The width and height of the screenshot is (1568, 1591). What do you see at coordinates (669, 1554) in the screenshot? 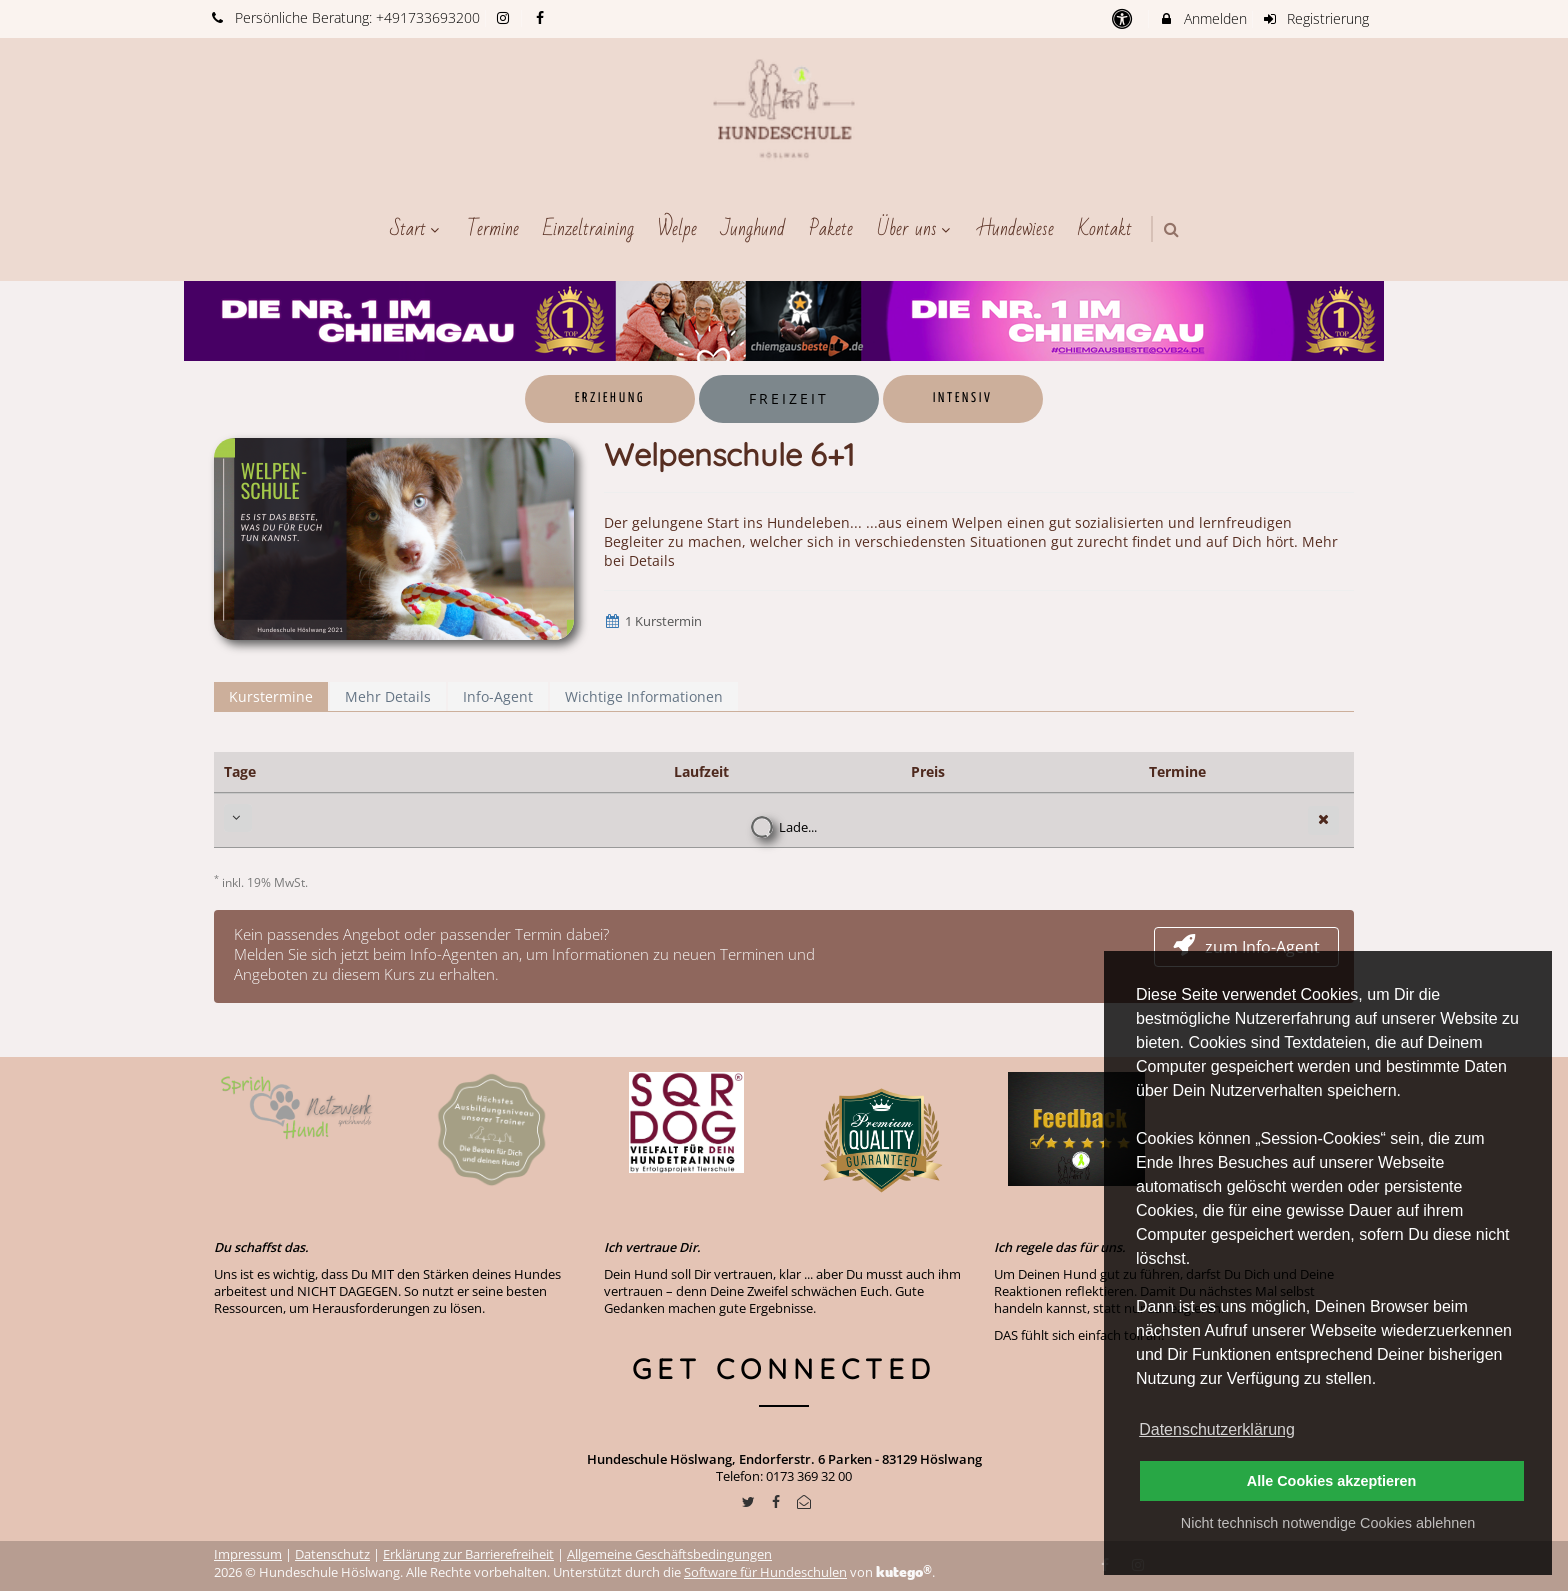
I see `Allgemeine Geschäftsbedingungen` at bounding box center [669, 1554].